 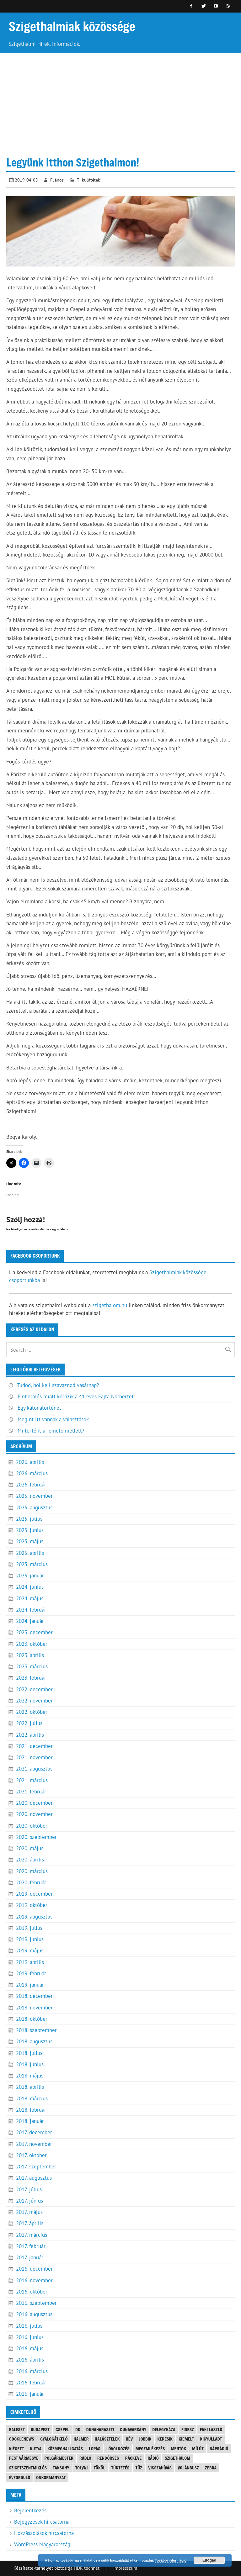 What do you see at coordinates (34, 1893) in the screenshot?
I see `2019. december` at bounding box center [34, 1893].